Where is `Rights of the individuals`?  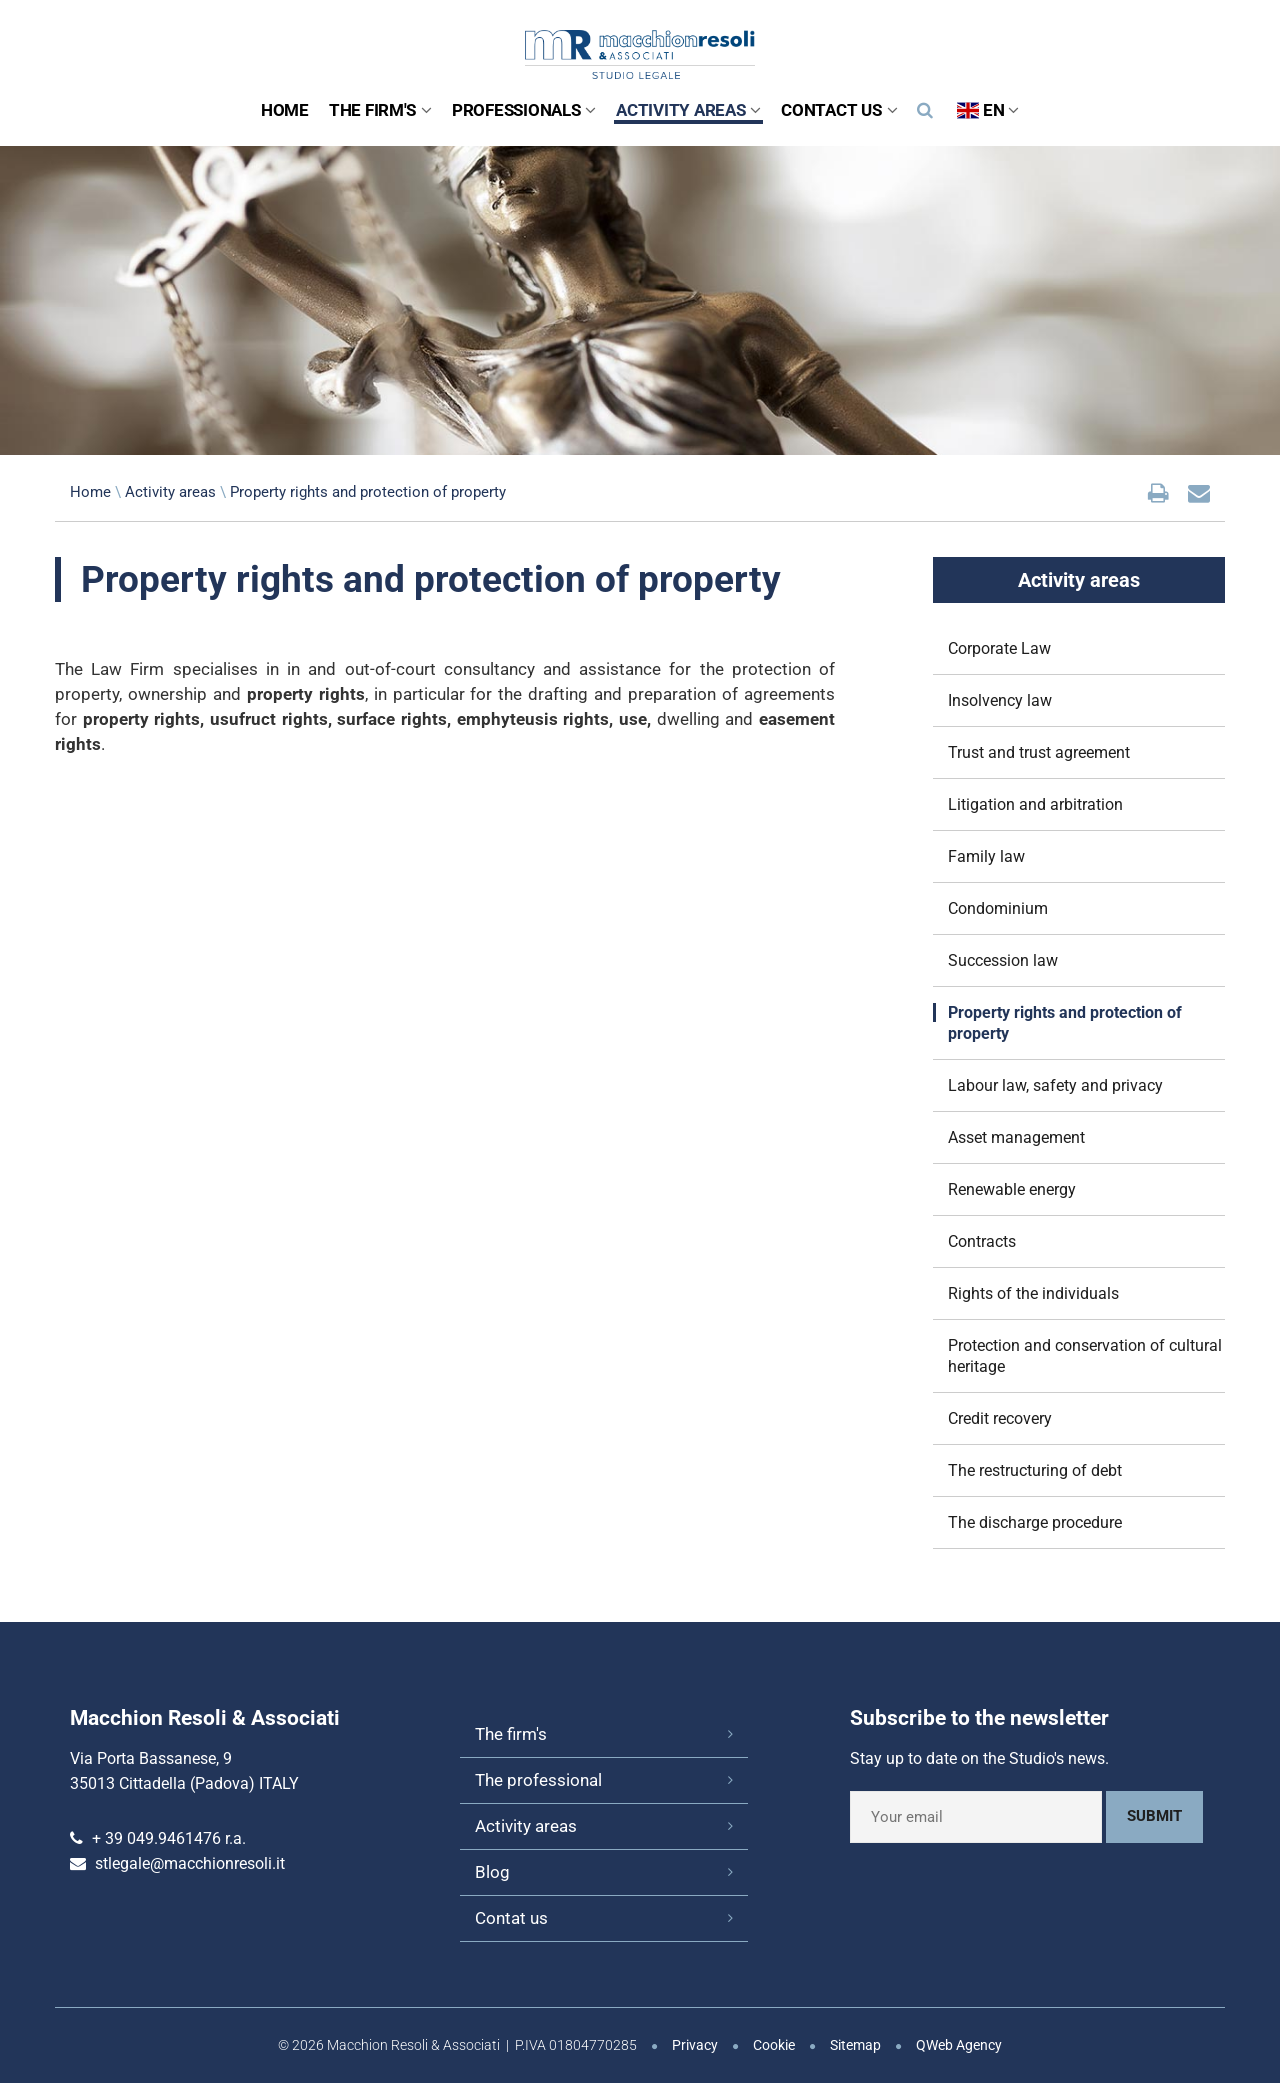 Rights of the individuals is located at coordinates (1033, 1293).